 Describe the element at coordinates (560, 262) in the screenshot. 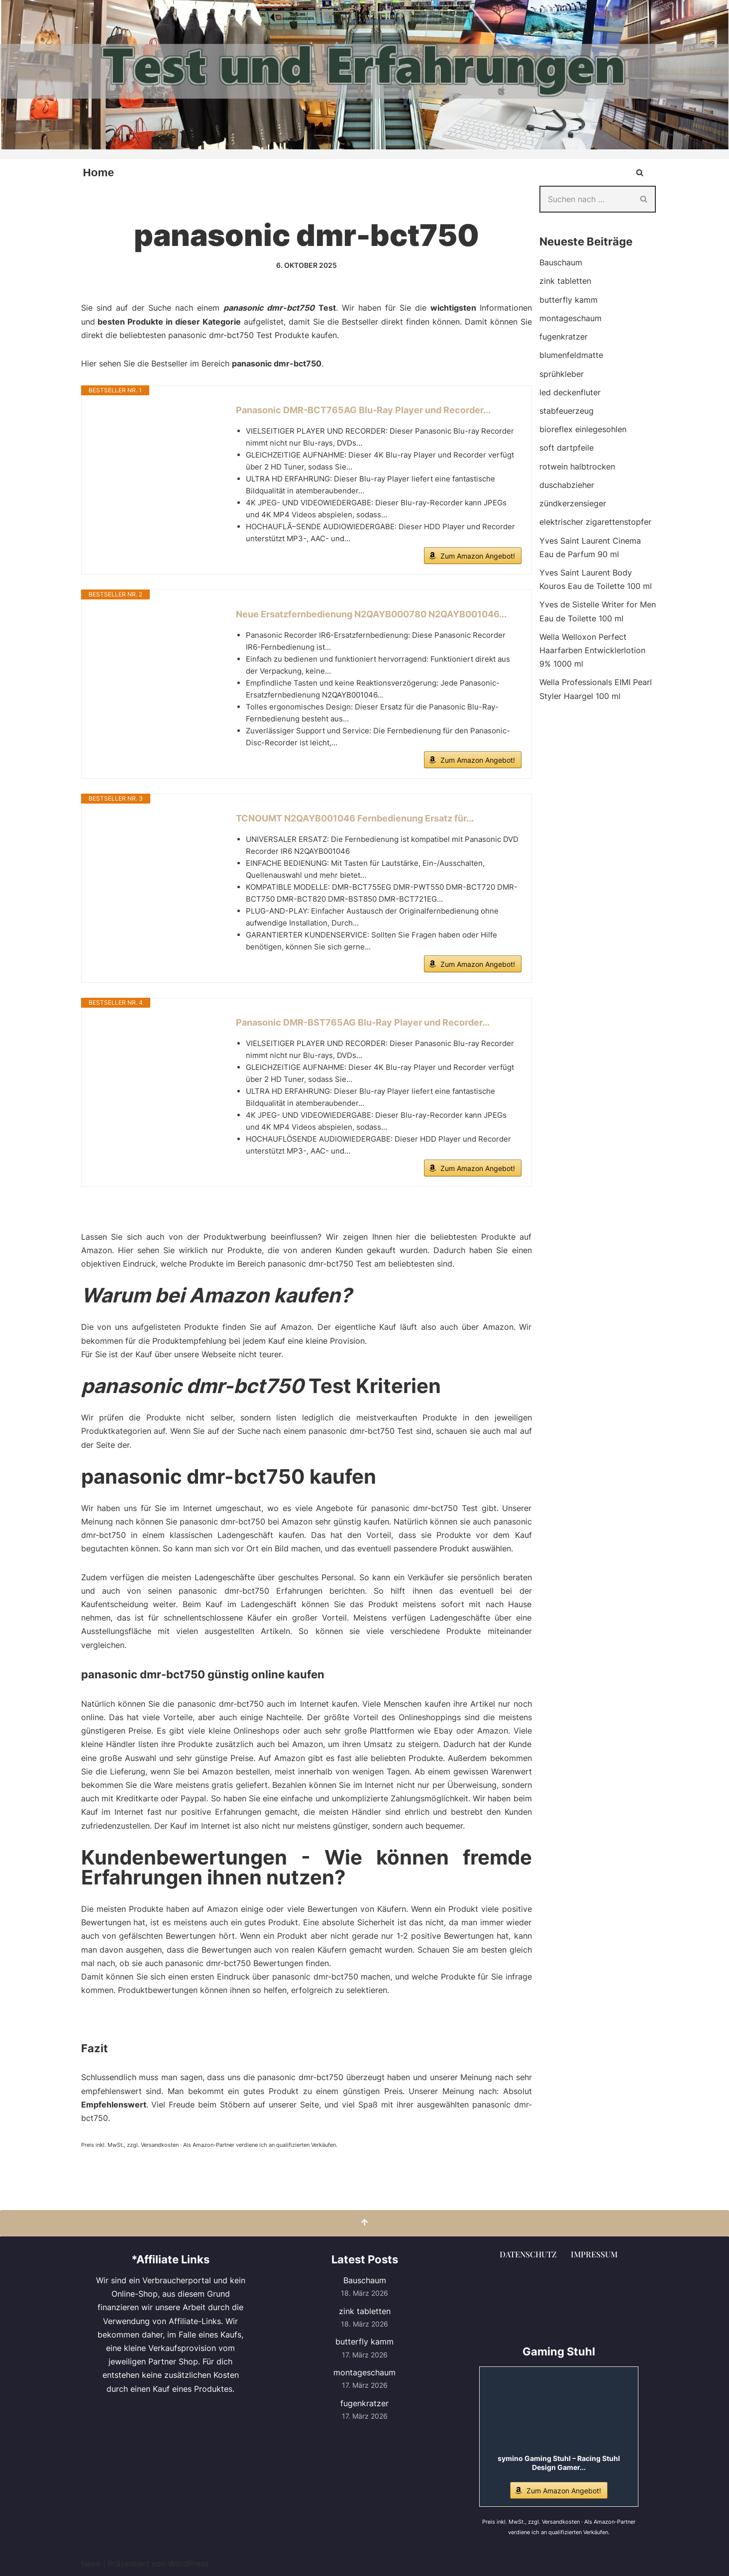

I see `Bauschaum` at that location.